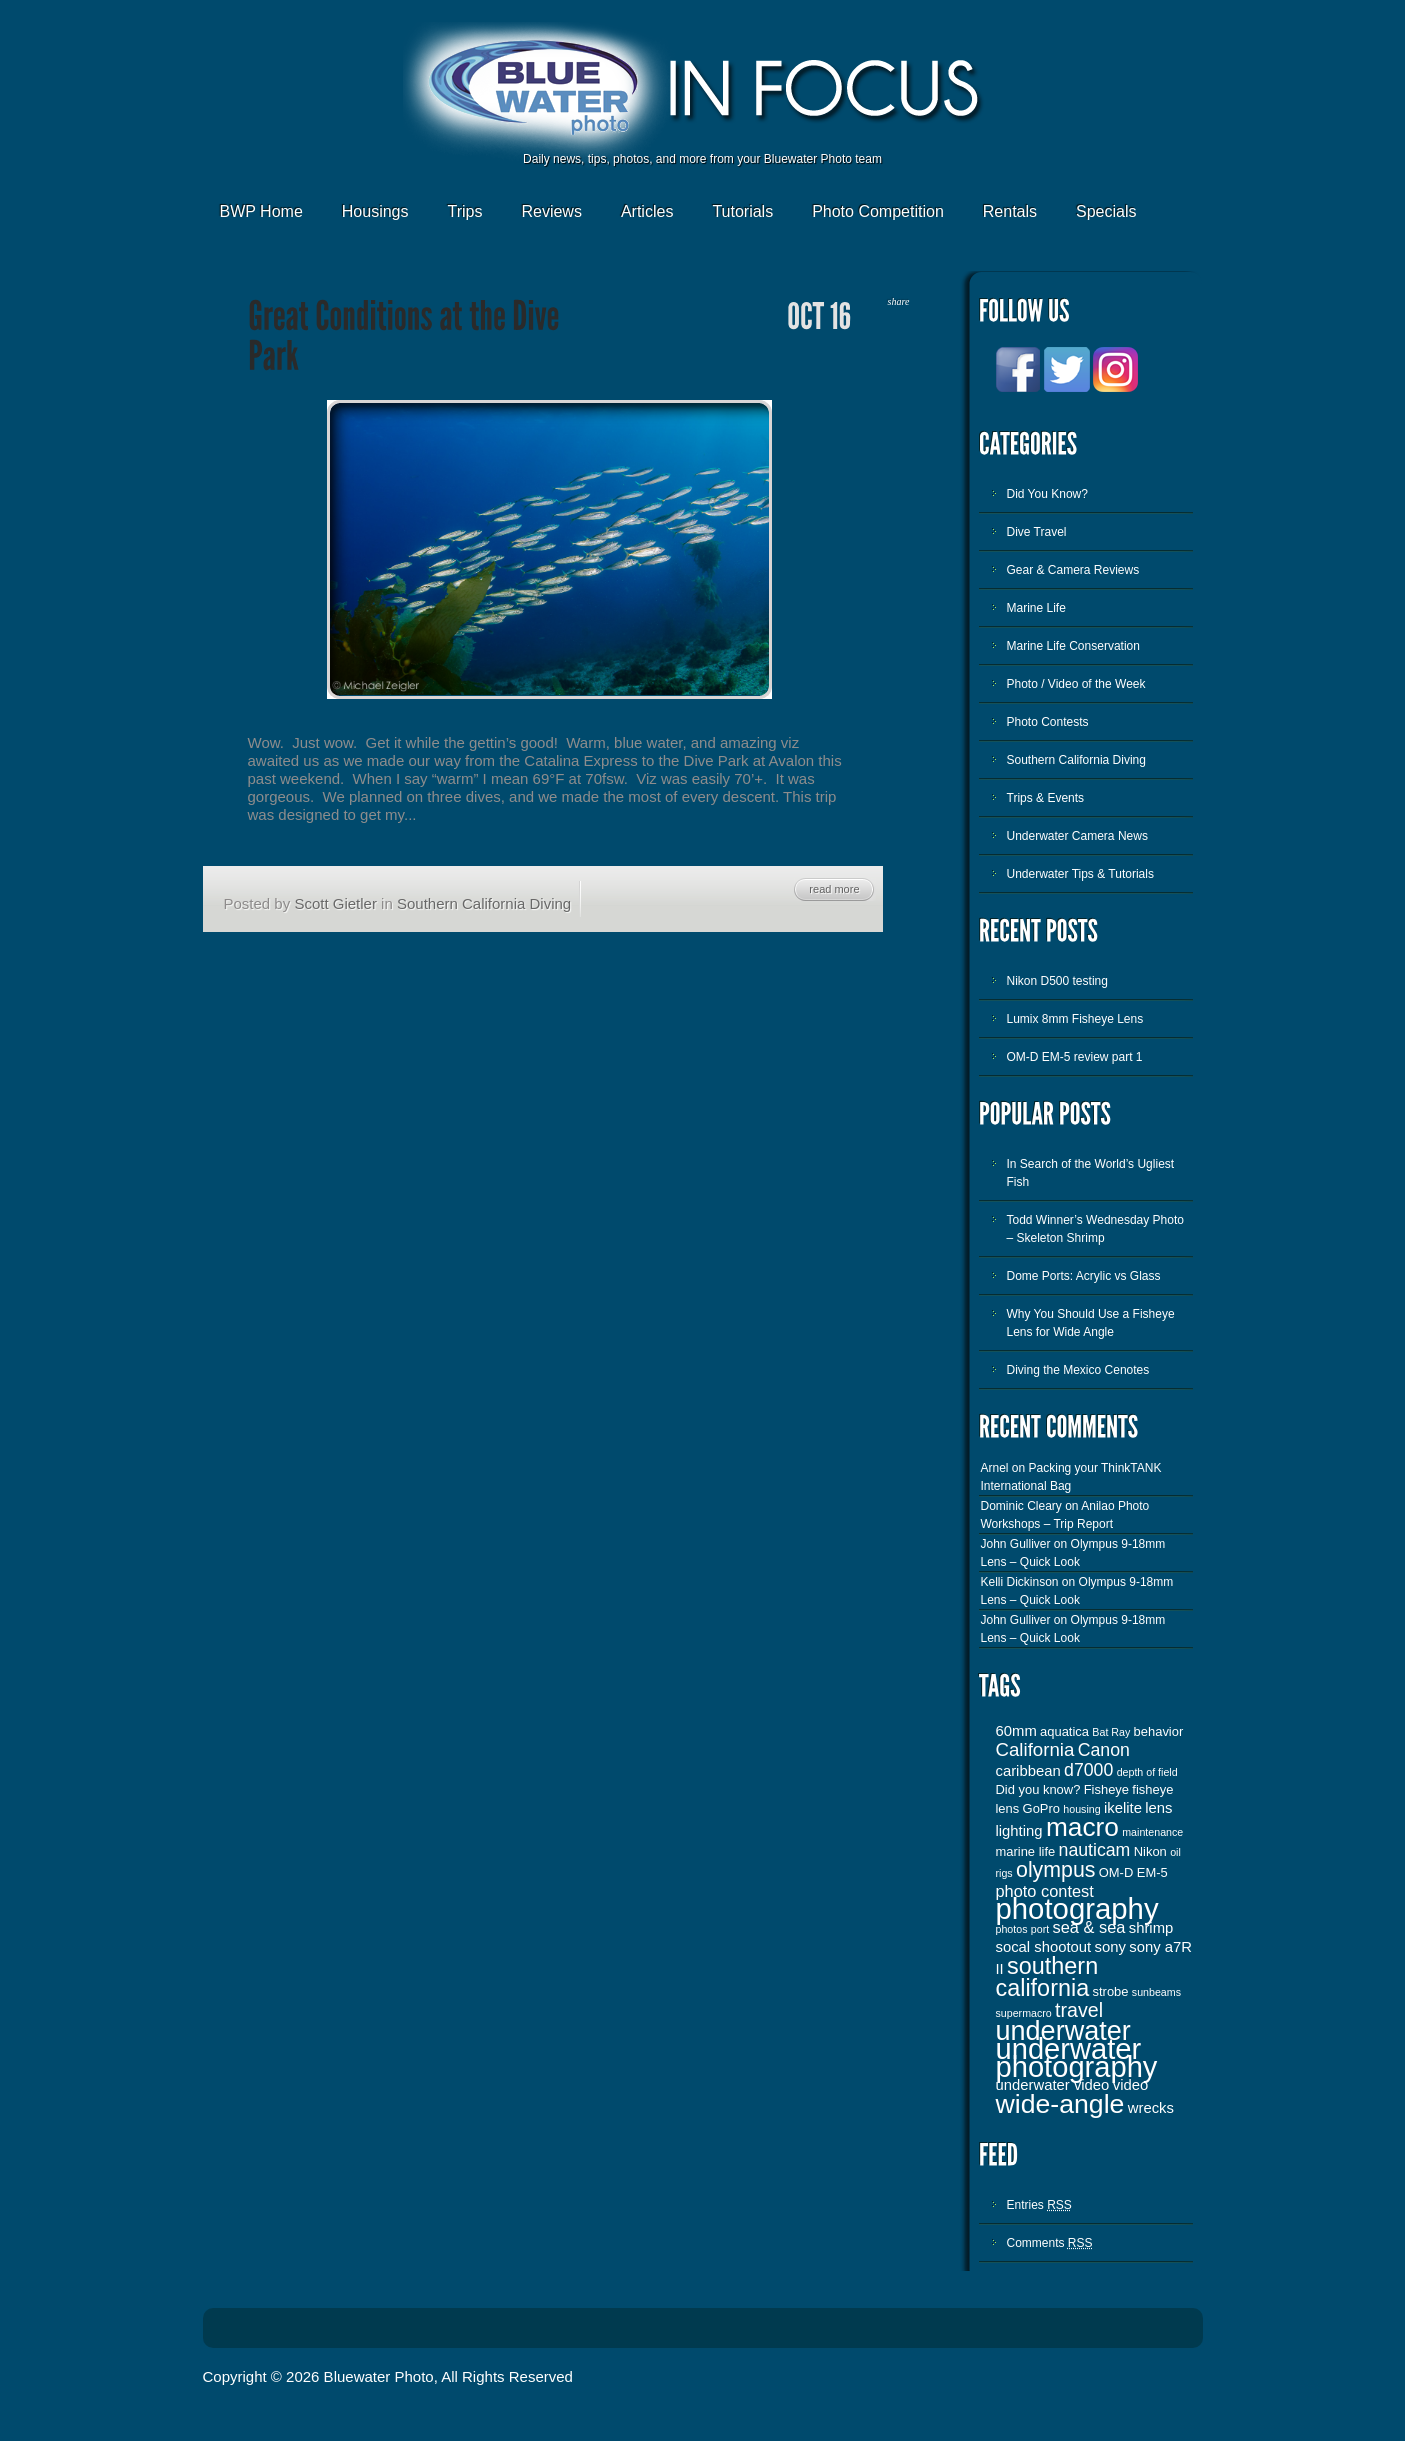 This screenshot has width=1405, height=2441. Describe the element at coordinates (1038, 1789) in the screenshot. I see `Did you know? [Did you know? (3 items)]` at that location.